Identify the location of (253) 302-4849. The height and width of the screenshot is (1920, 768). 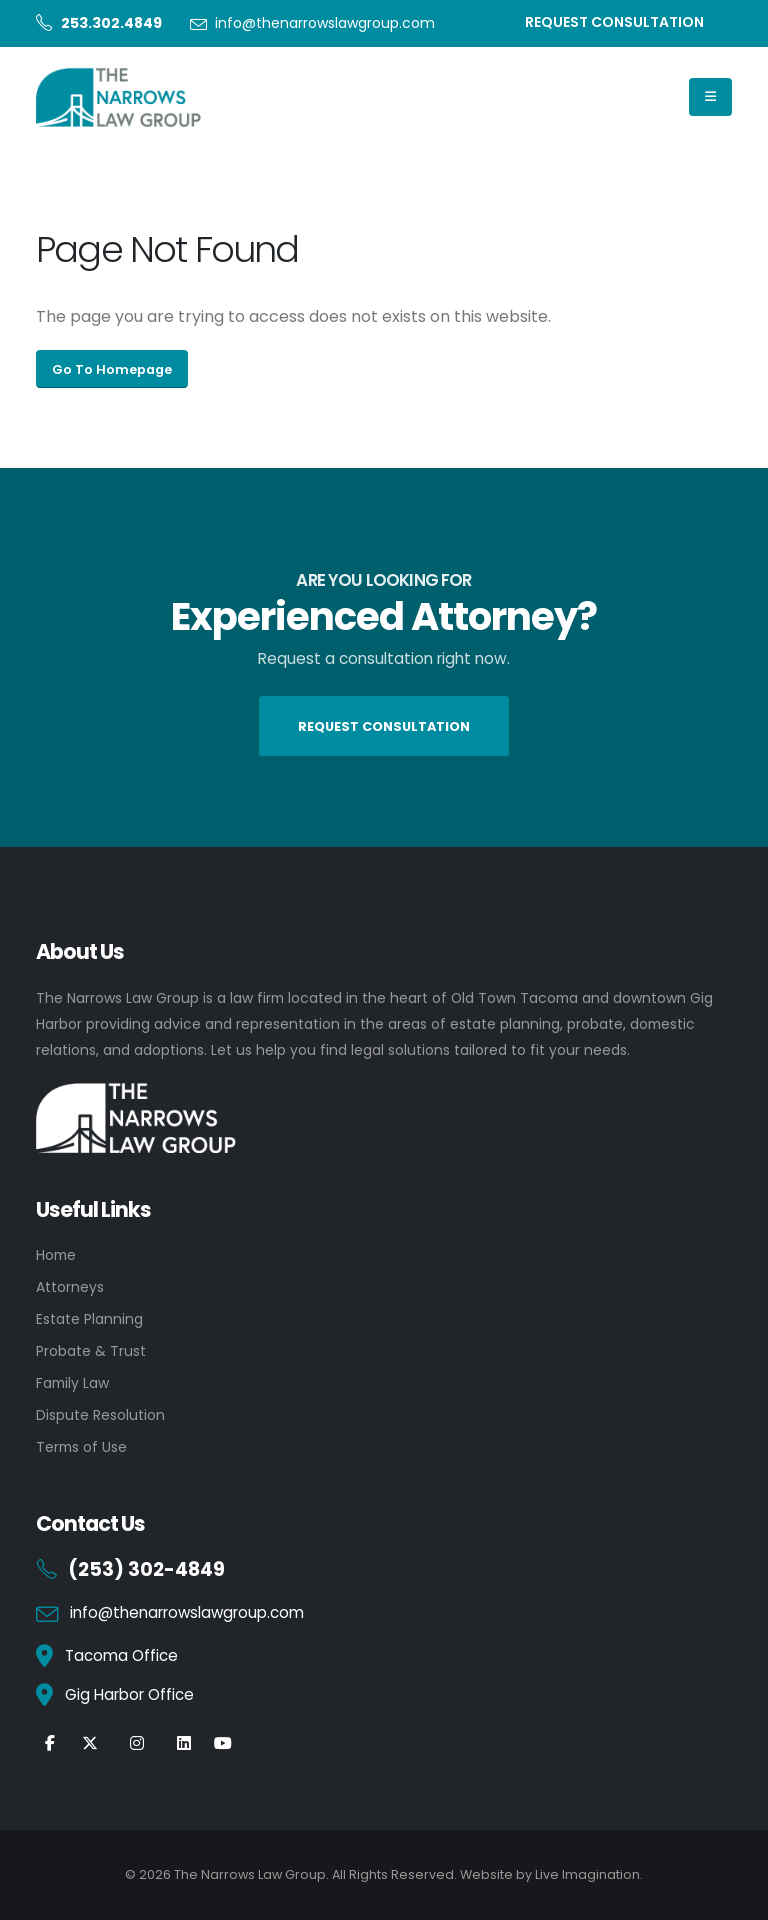
(146, 1569).